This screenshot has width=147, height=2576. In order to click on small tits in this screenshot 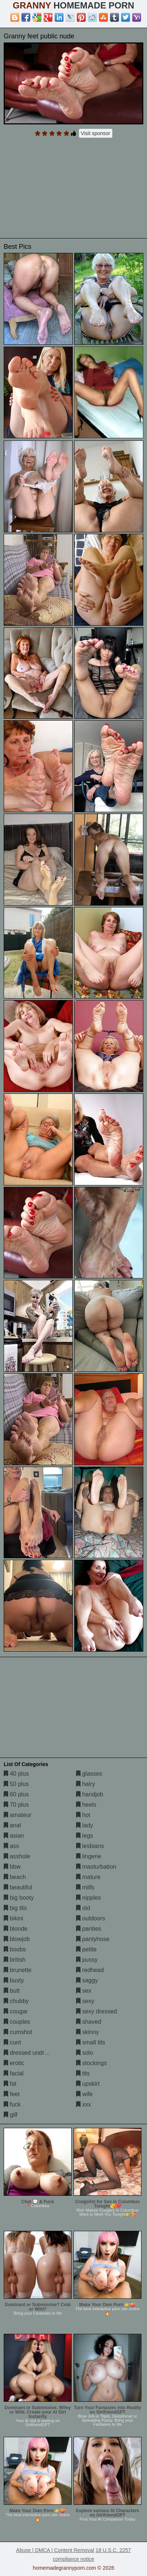, I will do `click(90, 2042)`.